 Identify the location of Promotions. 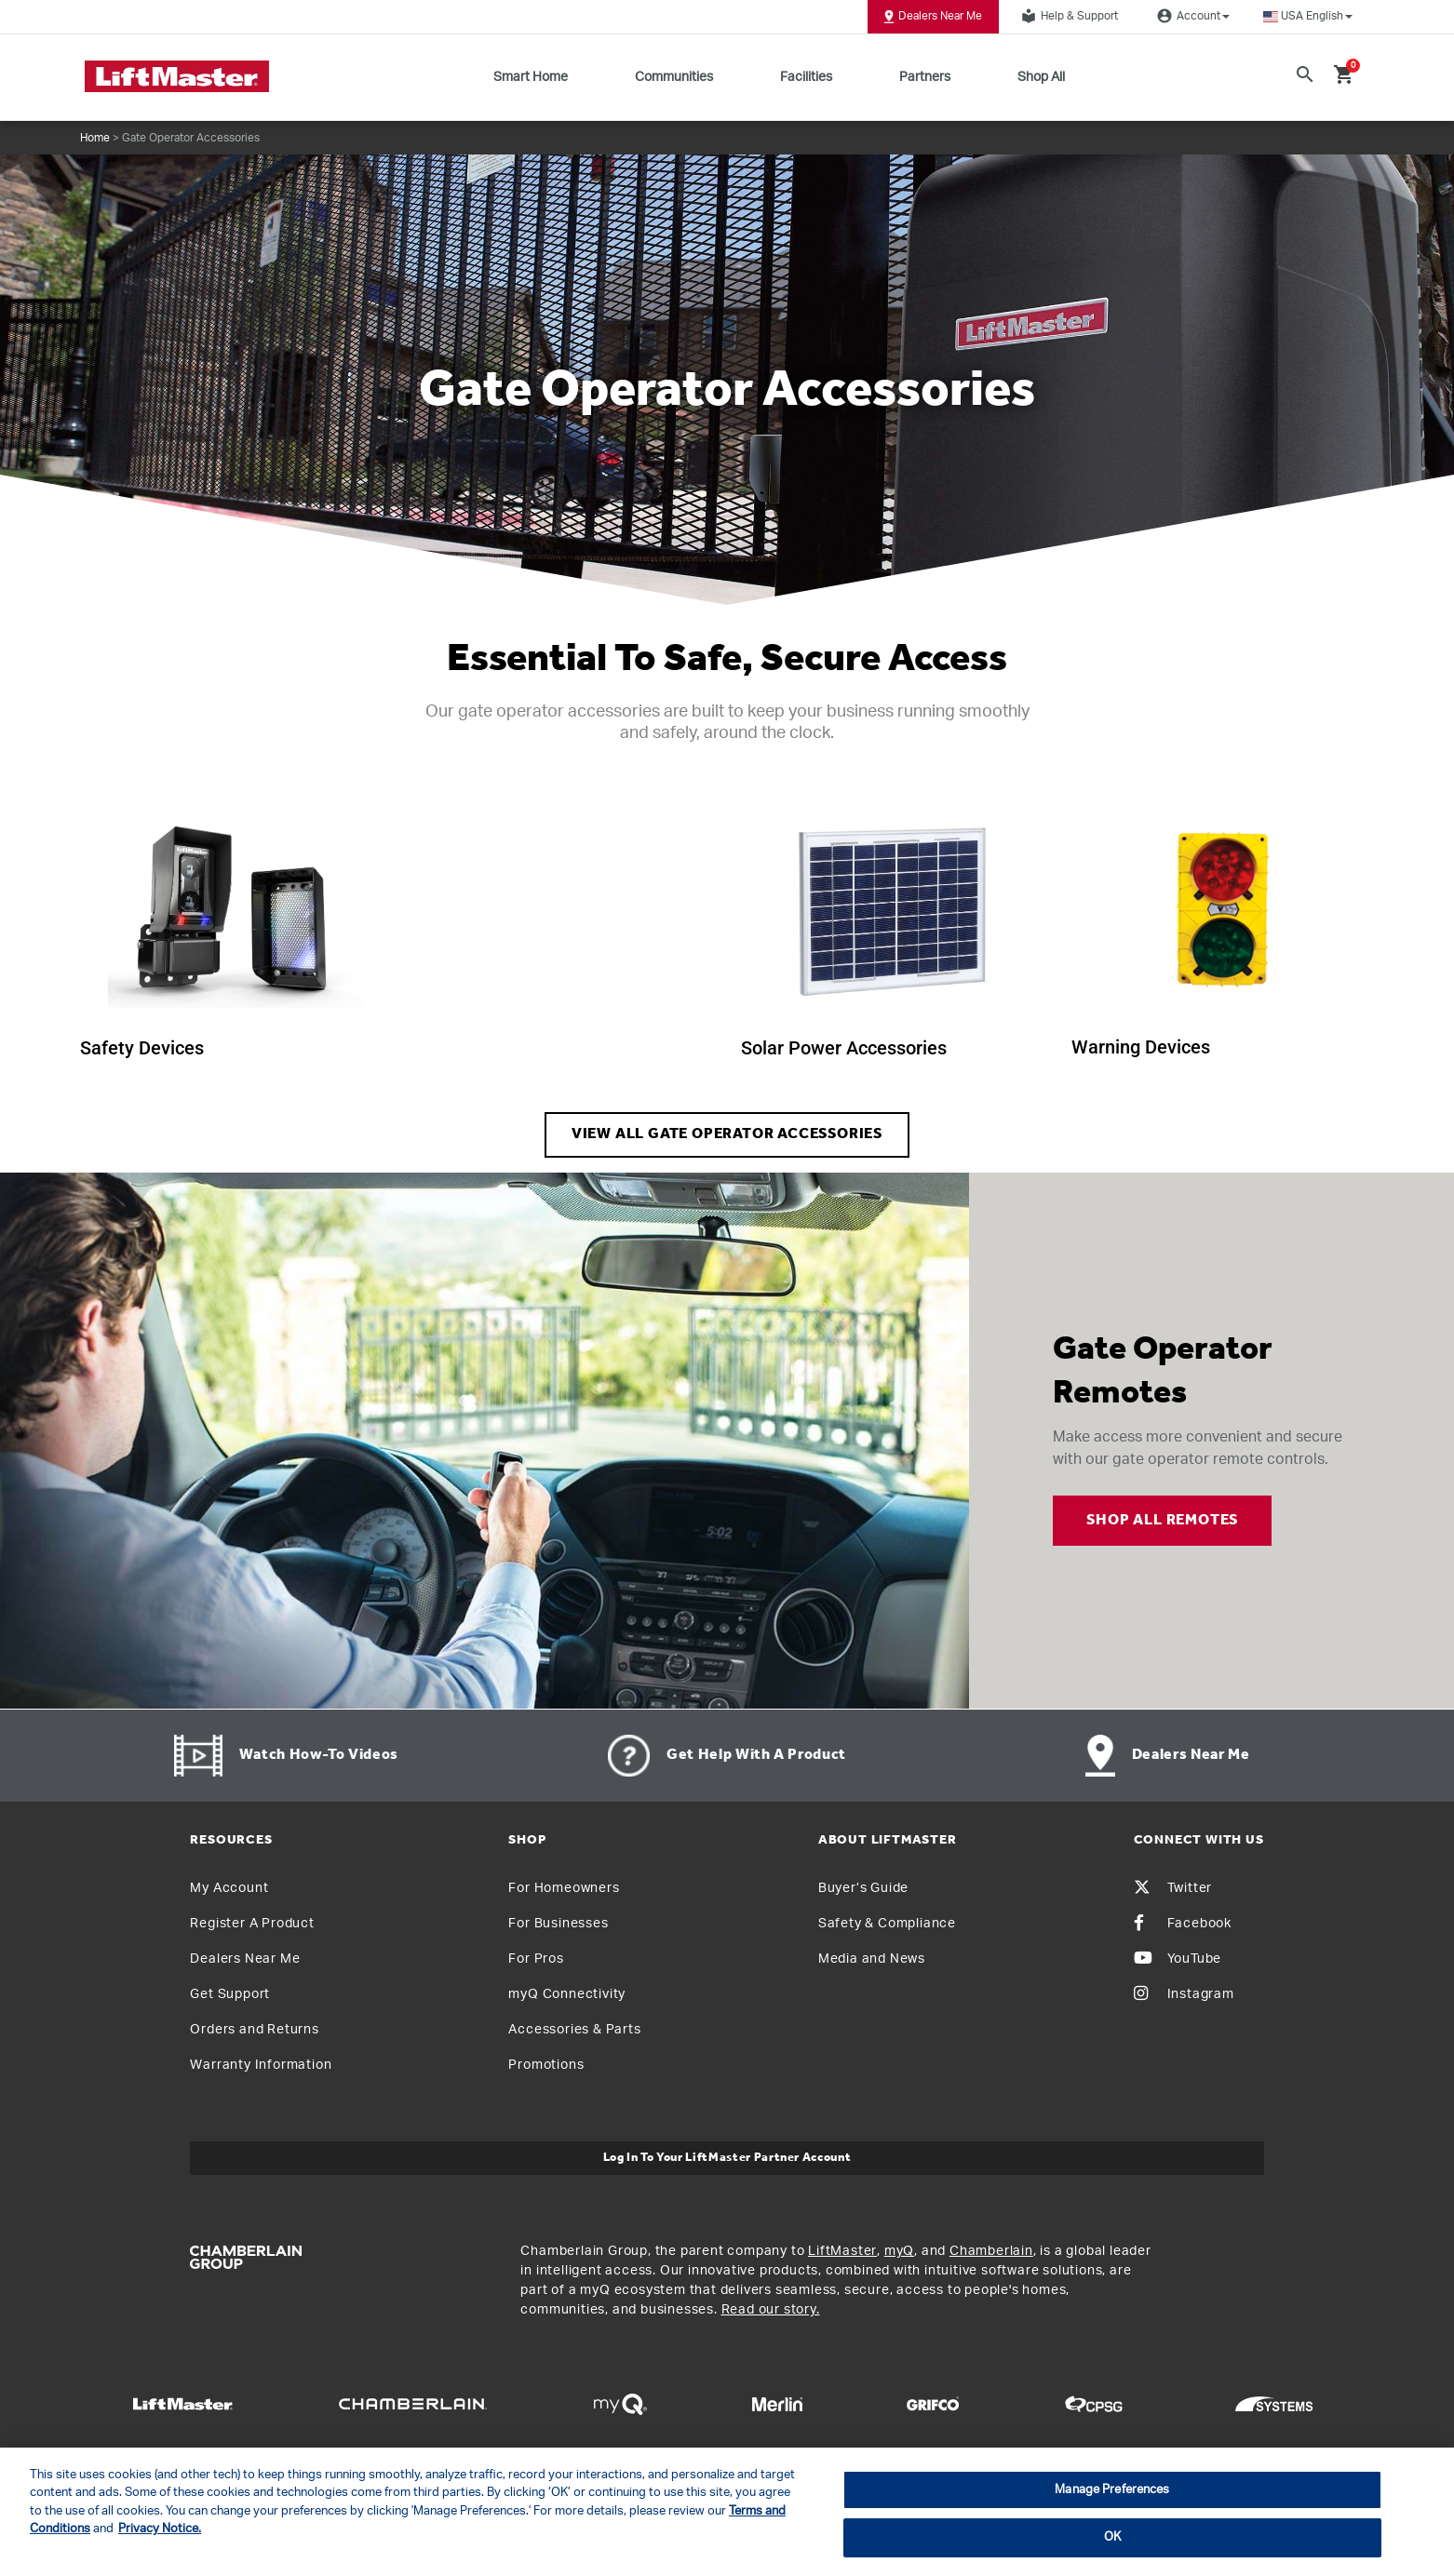
(546, 2065).